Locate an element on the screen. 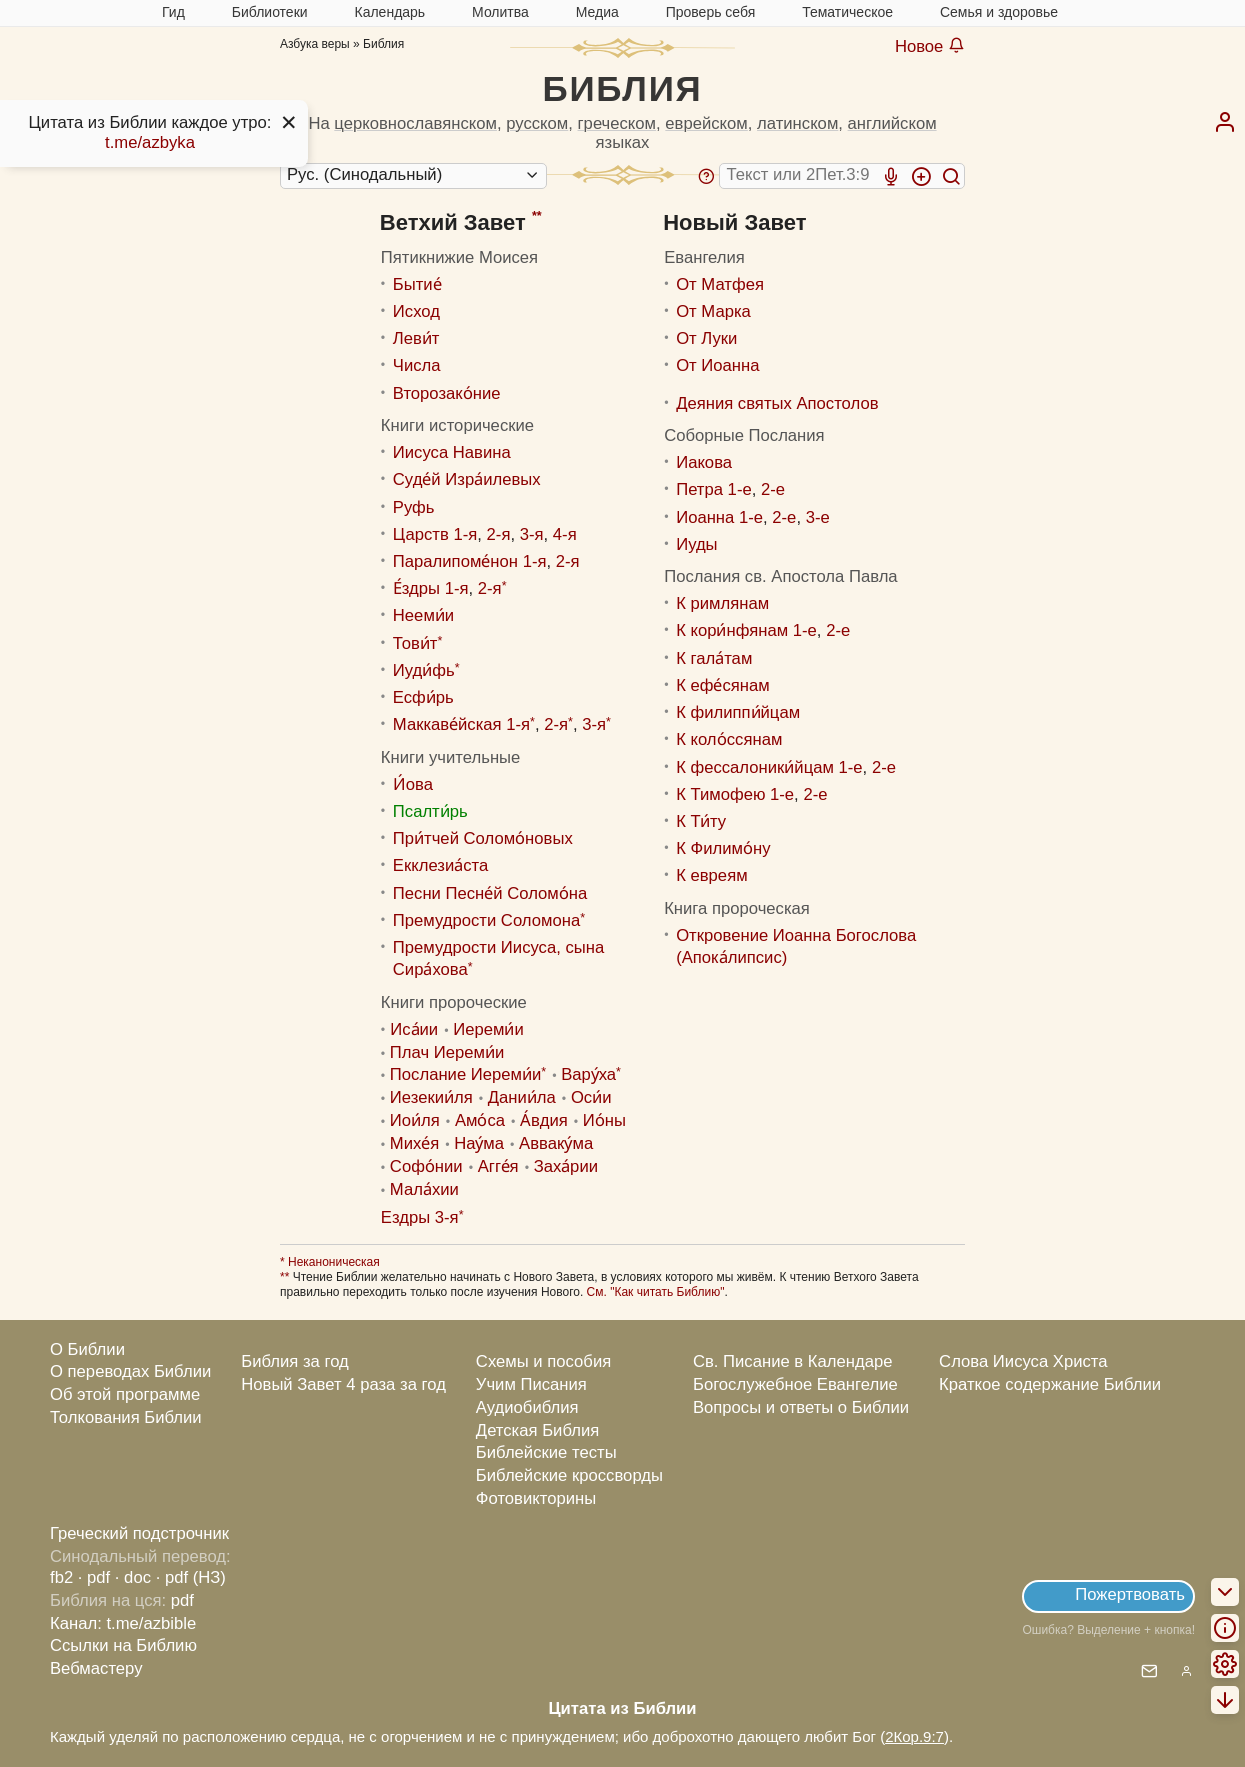  К римлянам is located at coordinates (722, 603).